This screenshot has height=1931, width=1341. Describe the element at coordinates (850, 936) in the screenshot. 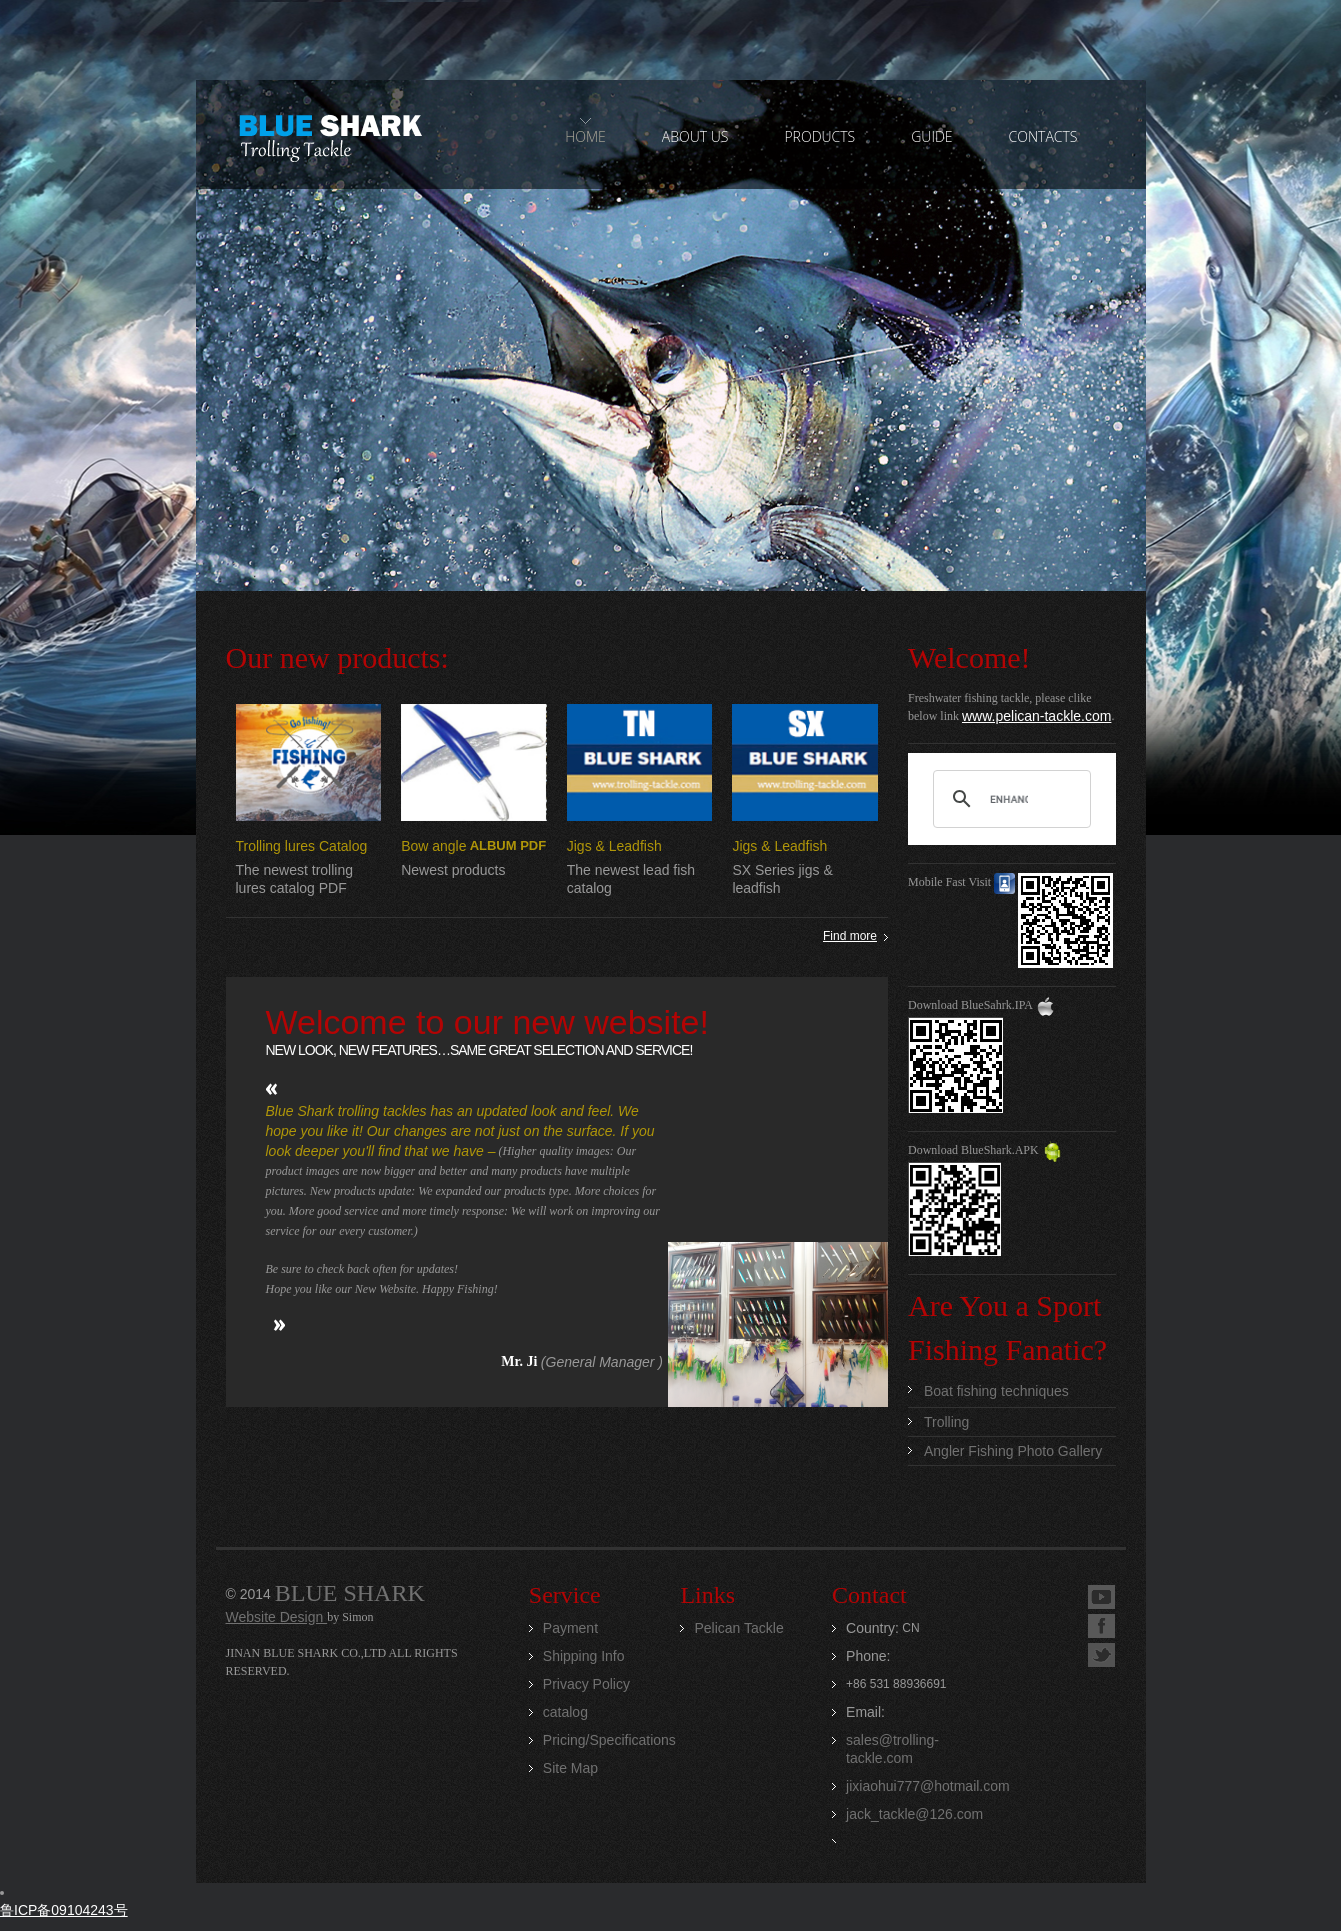

I see `Find more` at that location.